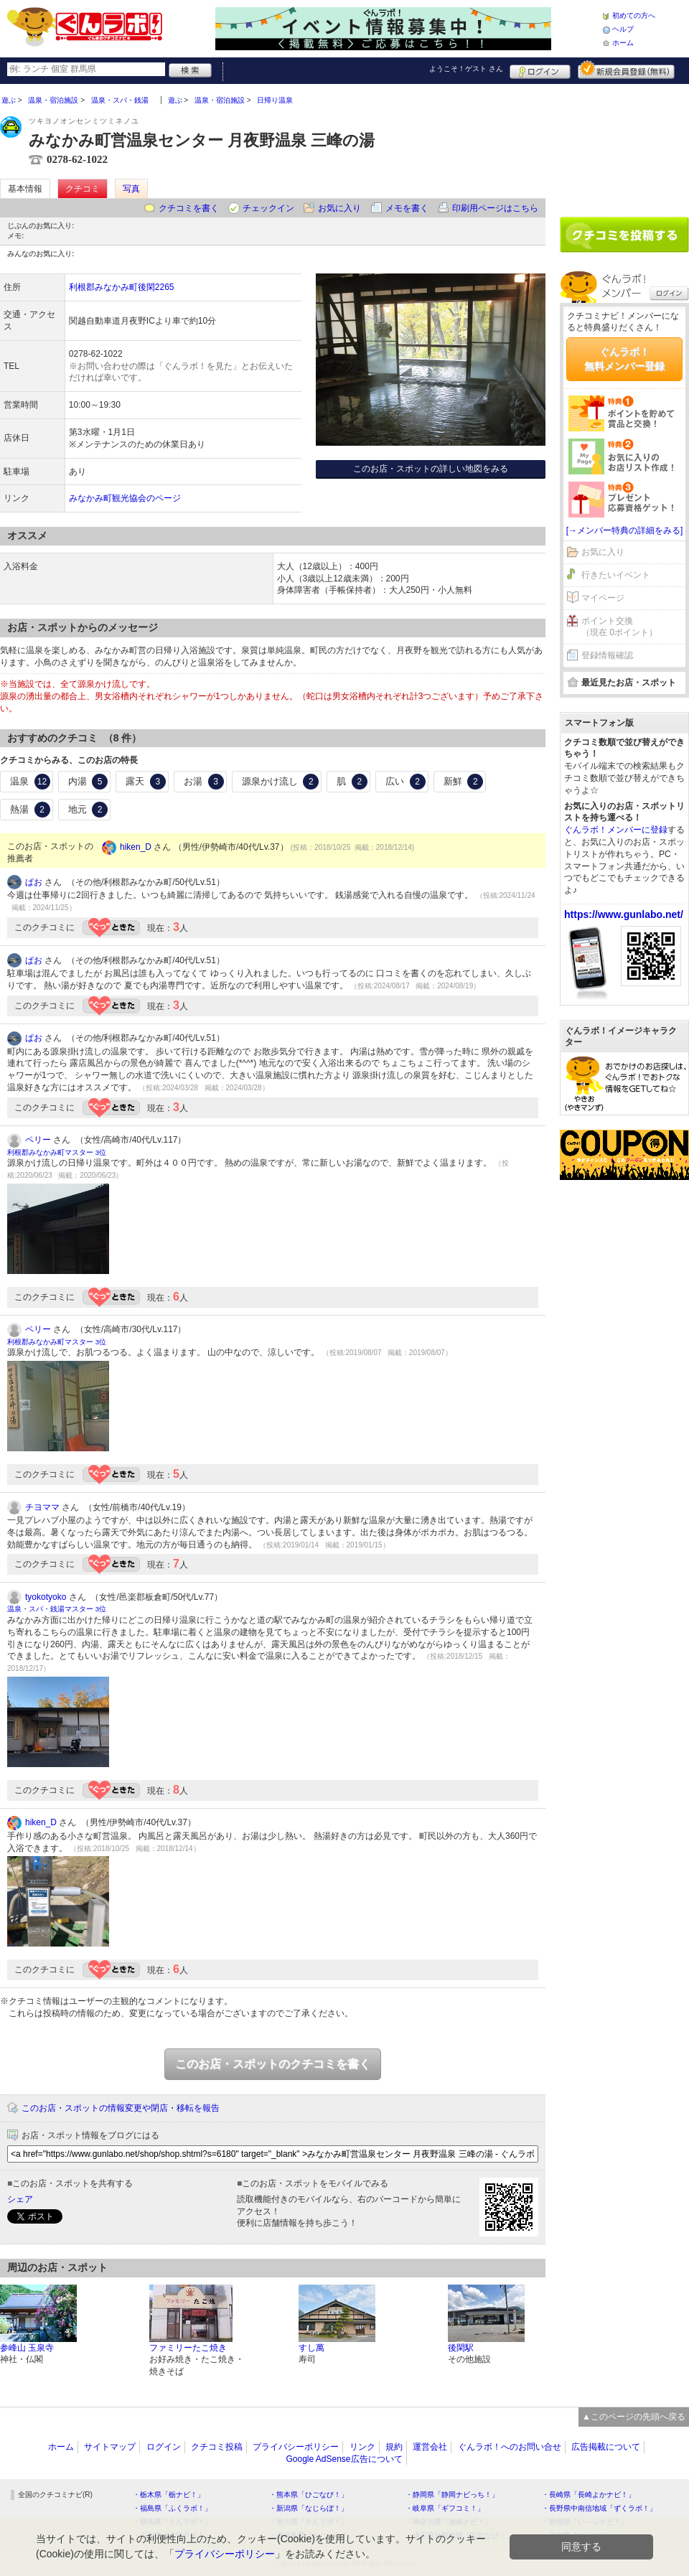 Image resolution: width=689 pixels, height=2576 pixels. Describe the element at coordinates (394, 2447) in the screenshot. I see `規約` at that location.